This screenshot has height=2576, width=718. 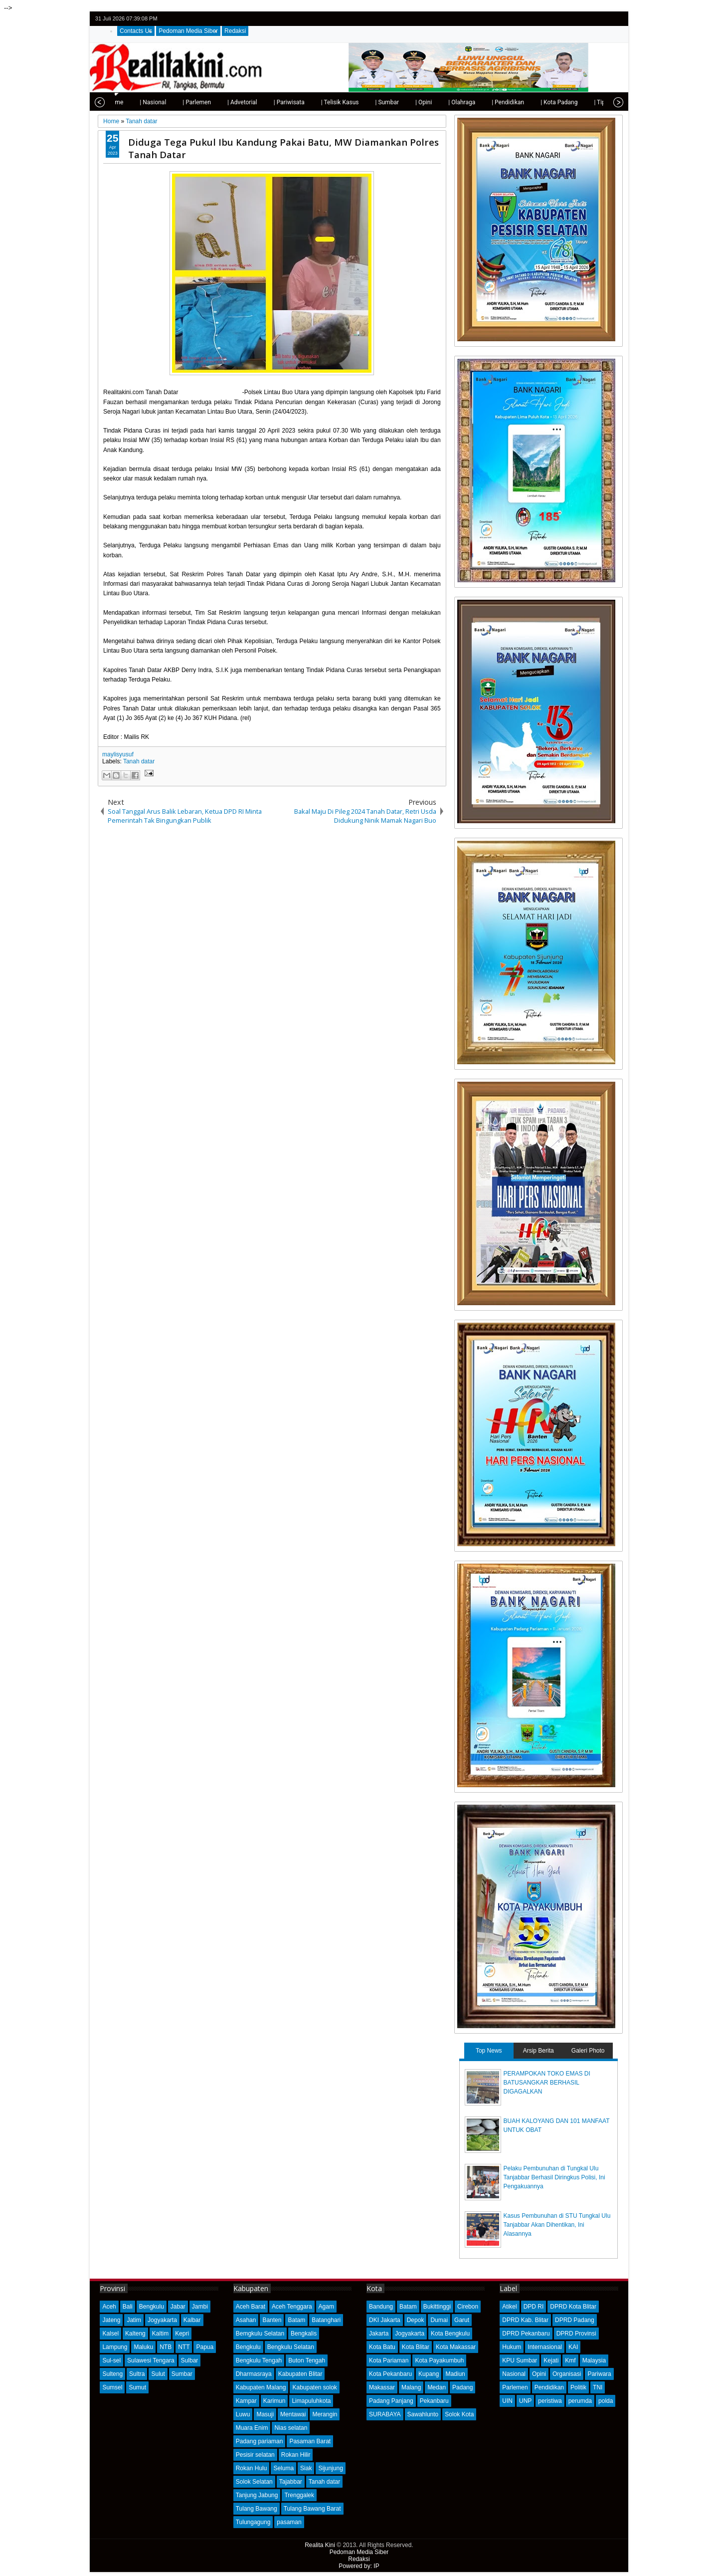 What do you see at coordinates (385, 2414) in the screenshot?
I see `SURABAYA` at bounding box center [385, 2414].